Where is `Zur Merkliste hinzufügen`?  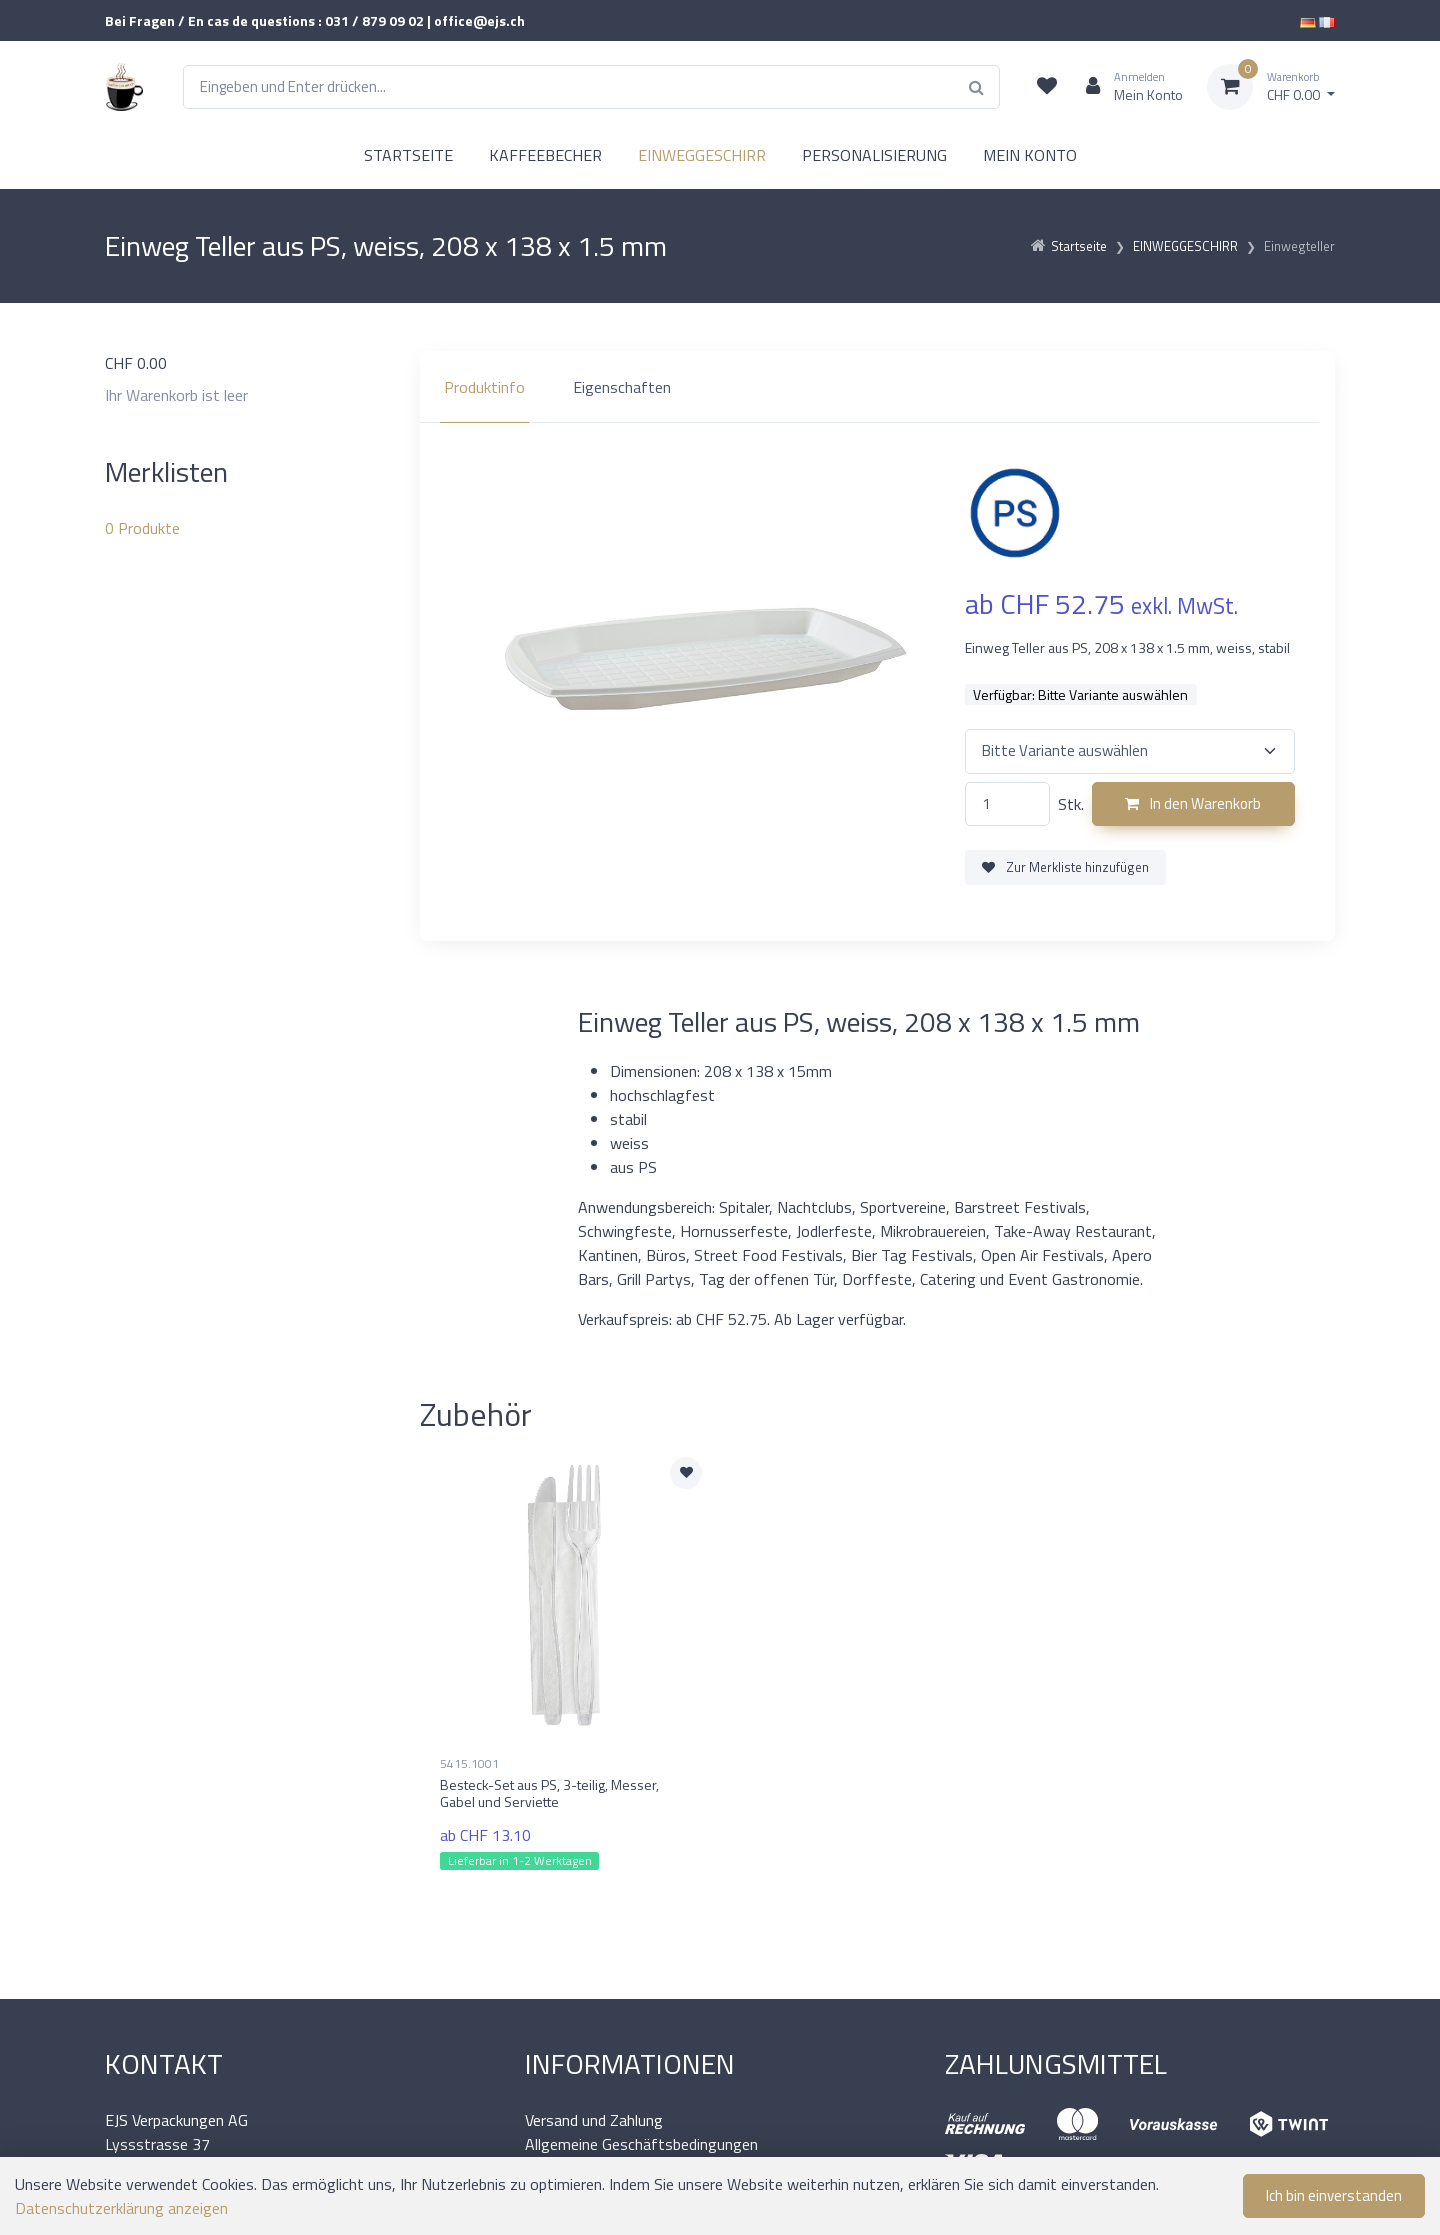 Zur Merkliste hinzufügen is located at coordinates (1065, 867).